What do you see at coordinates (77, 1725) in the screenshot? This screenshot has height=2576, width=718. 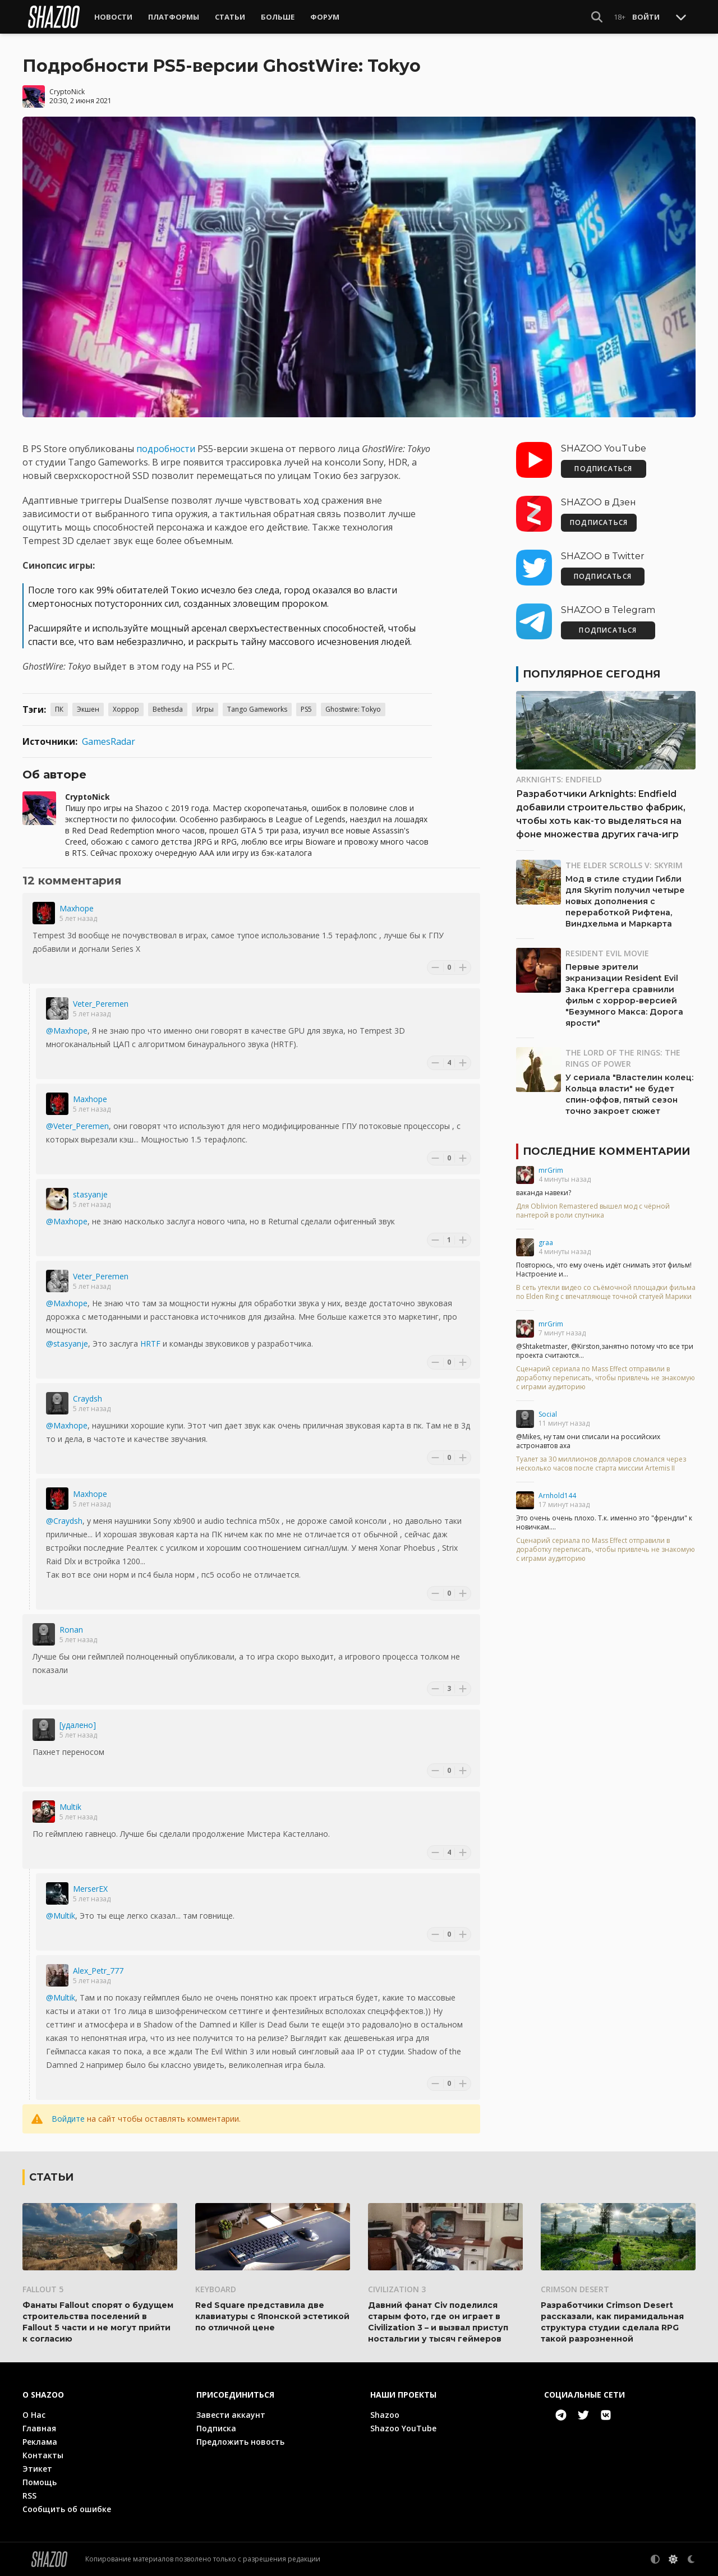 I see `[удалено]` at bounding box center [77, 1725].